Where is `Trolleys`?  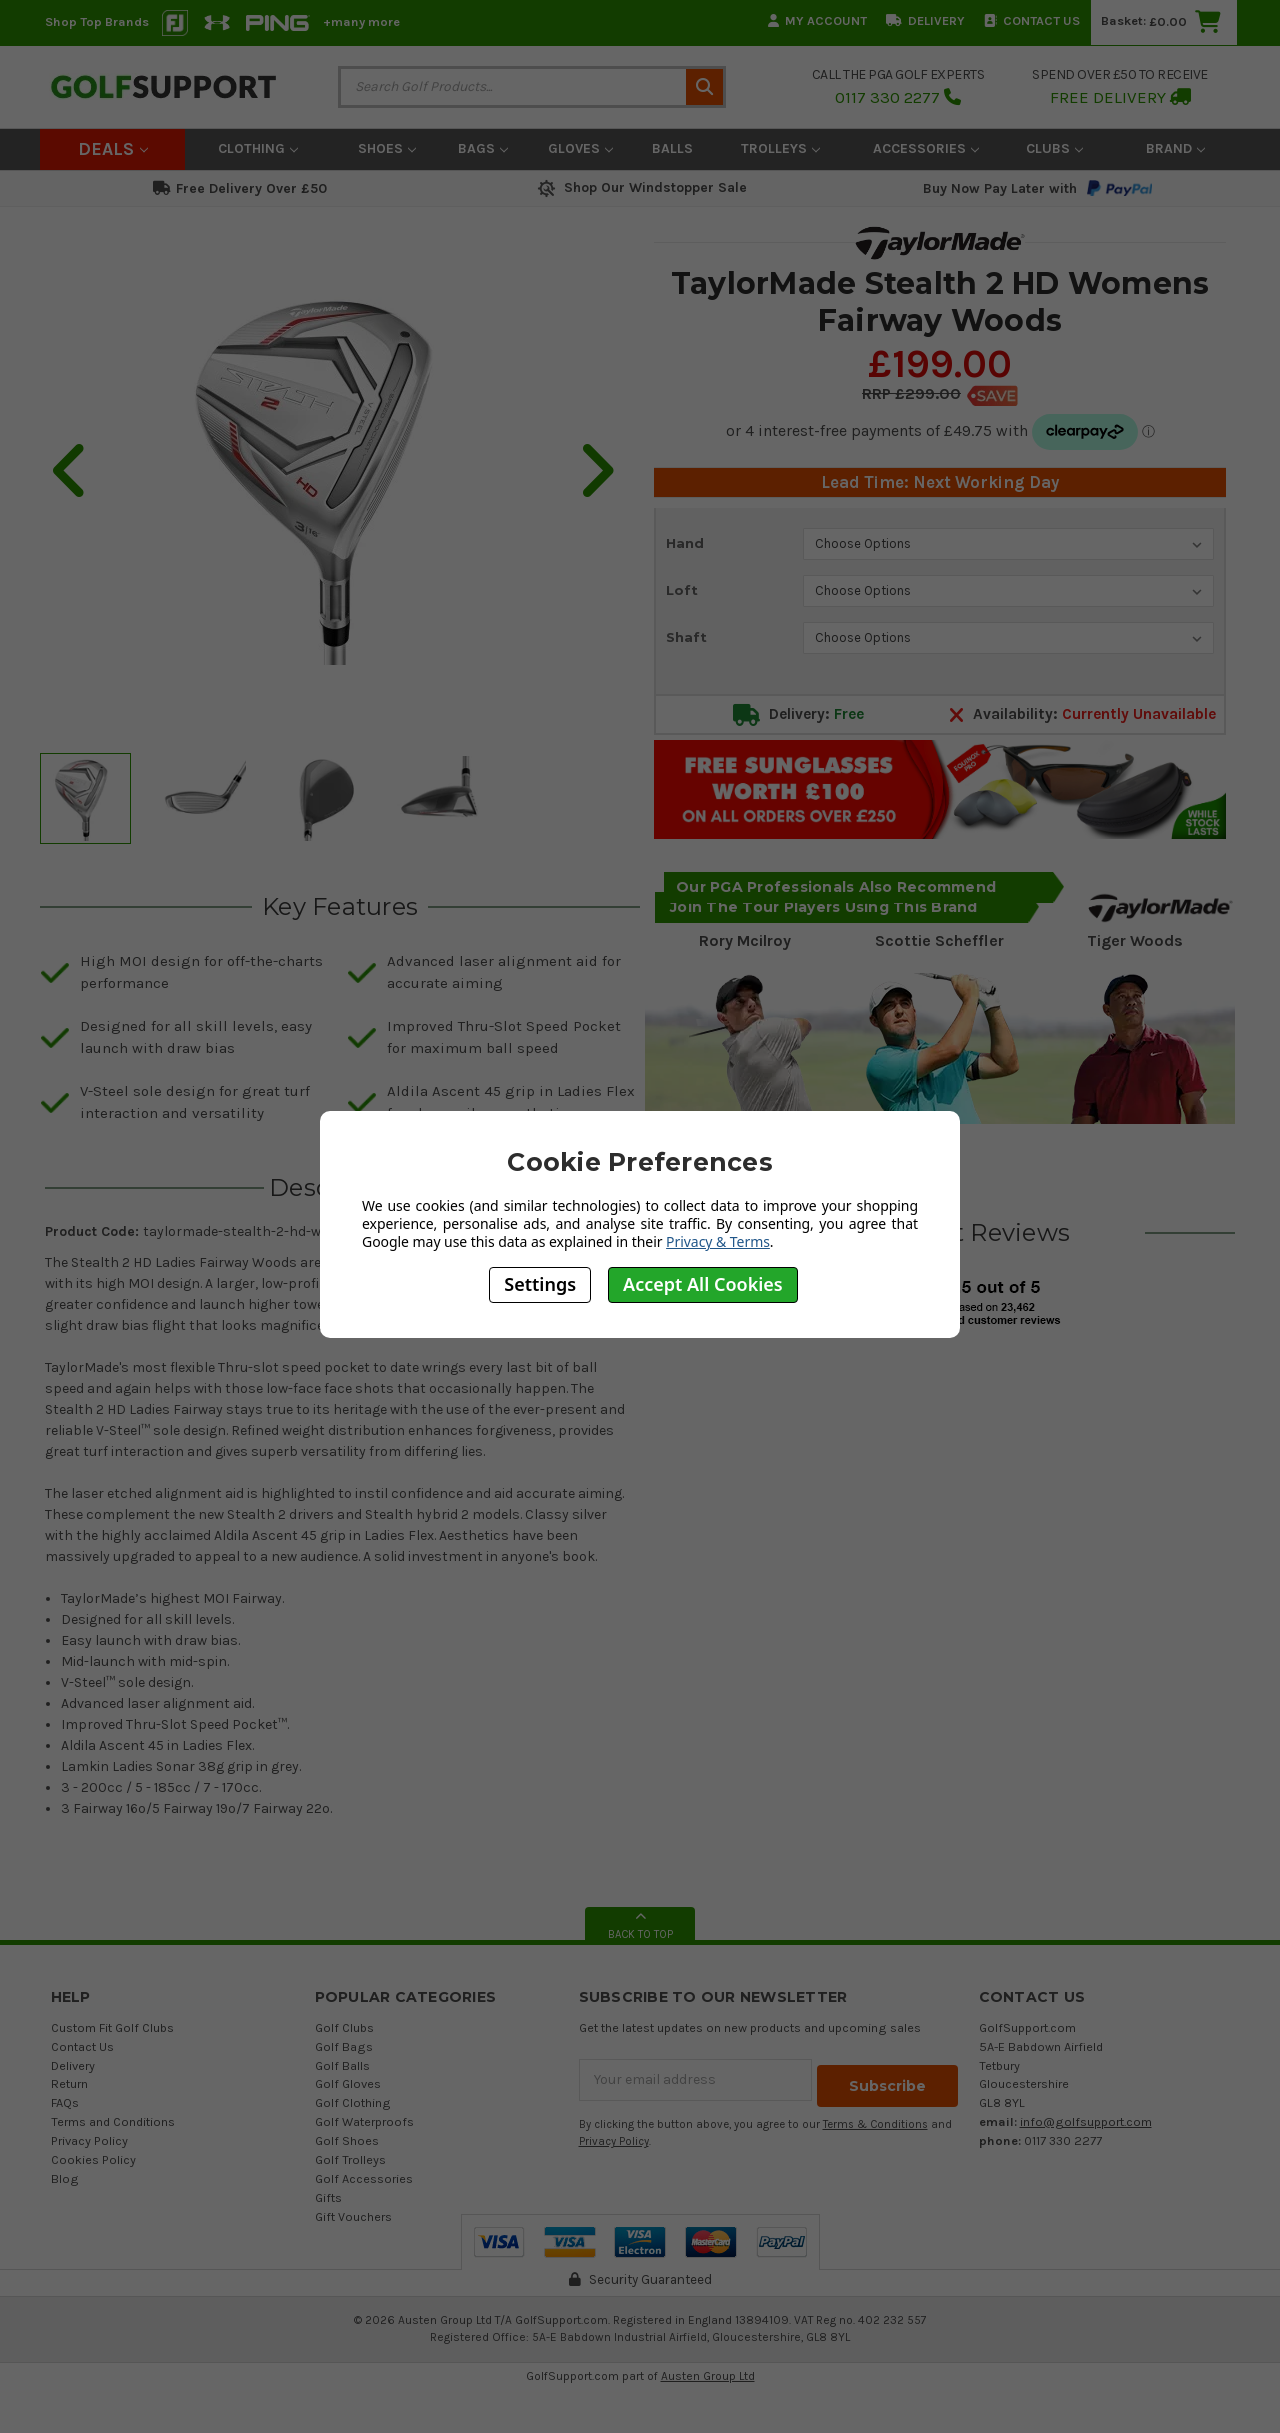
Trolleys is located at coordinates (780, 148).